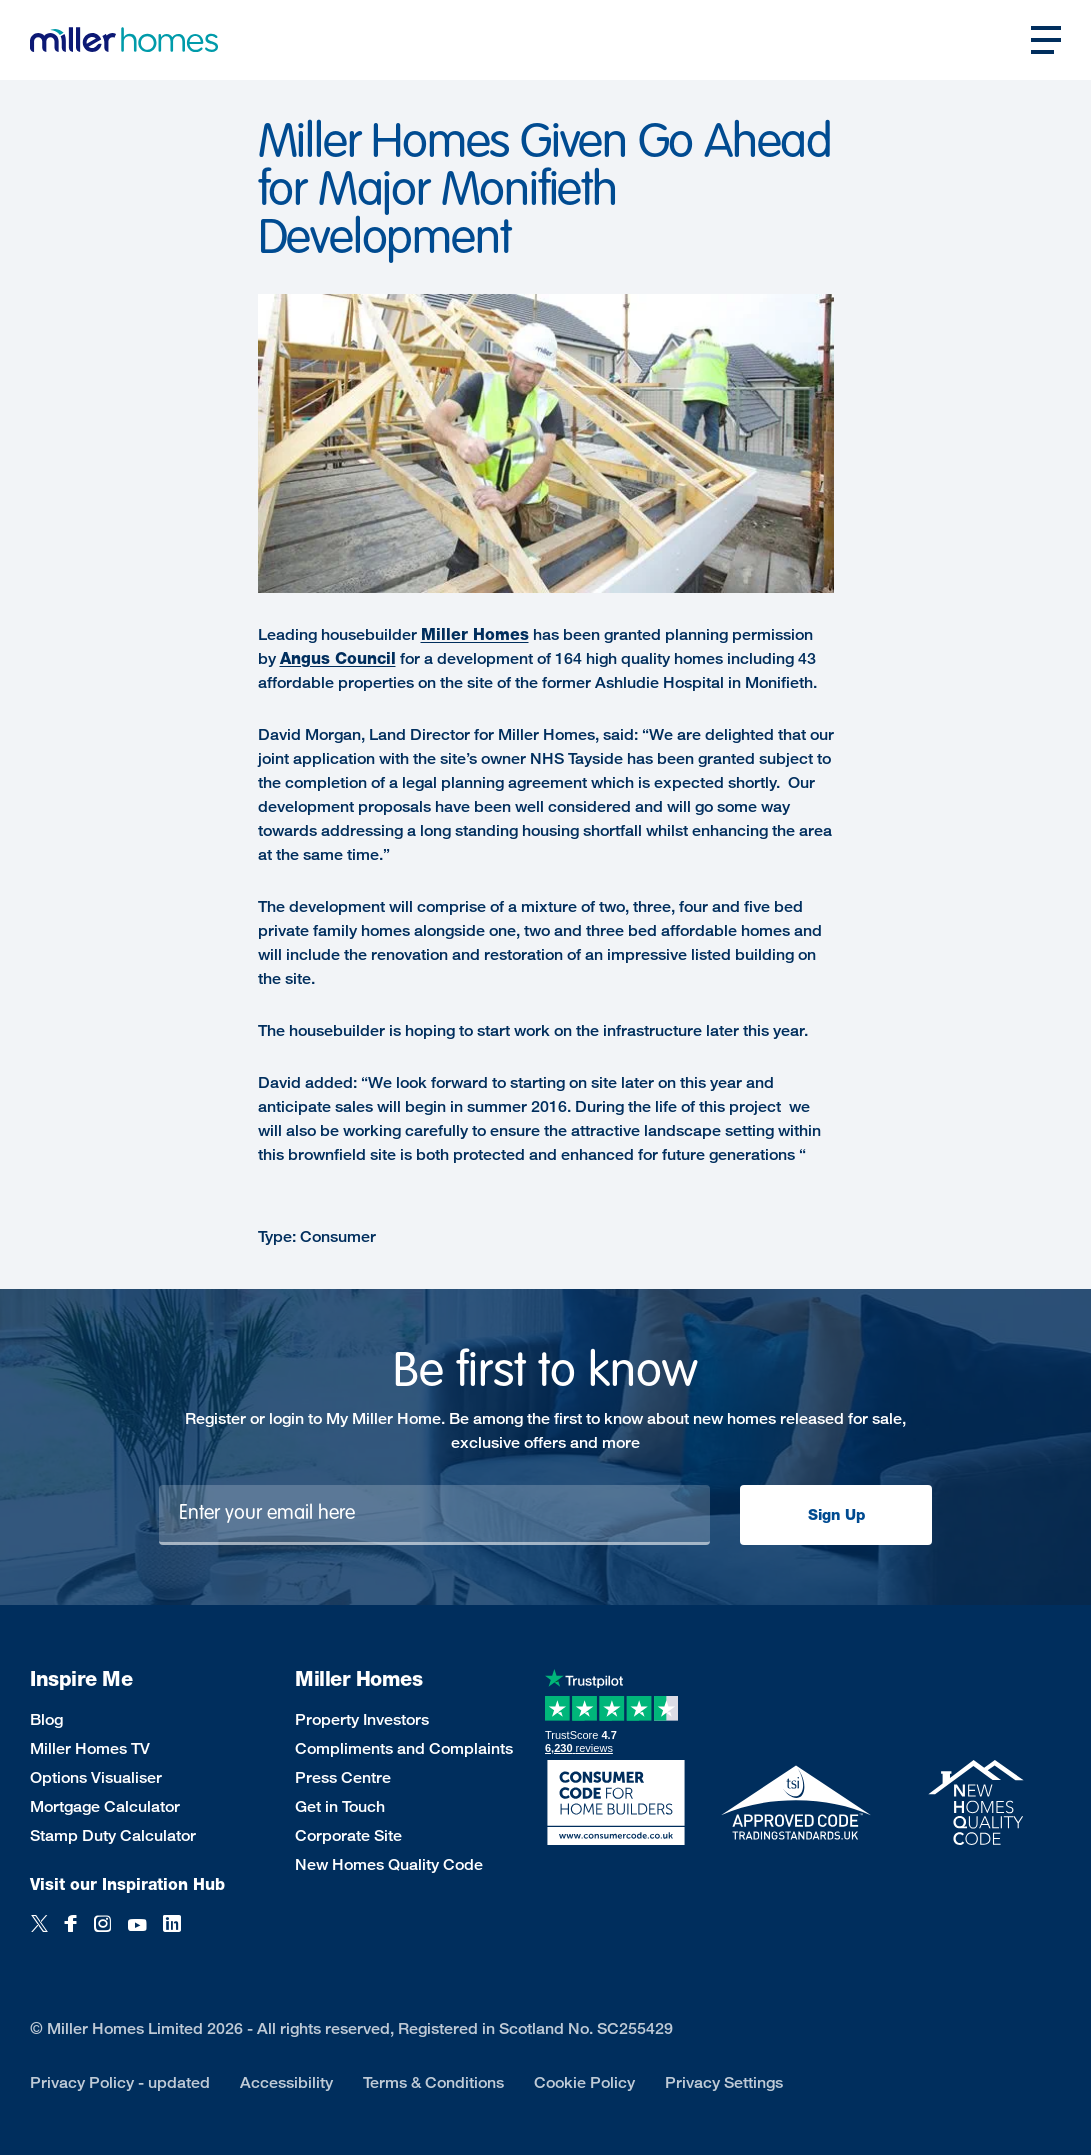 This screenshot has width=1091, height=2155. Describe the element at coordinates (340, 1806) in the screenshot. I see `Get in Touch` at that location.